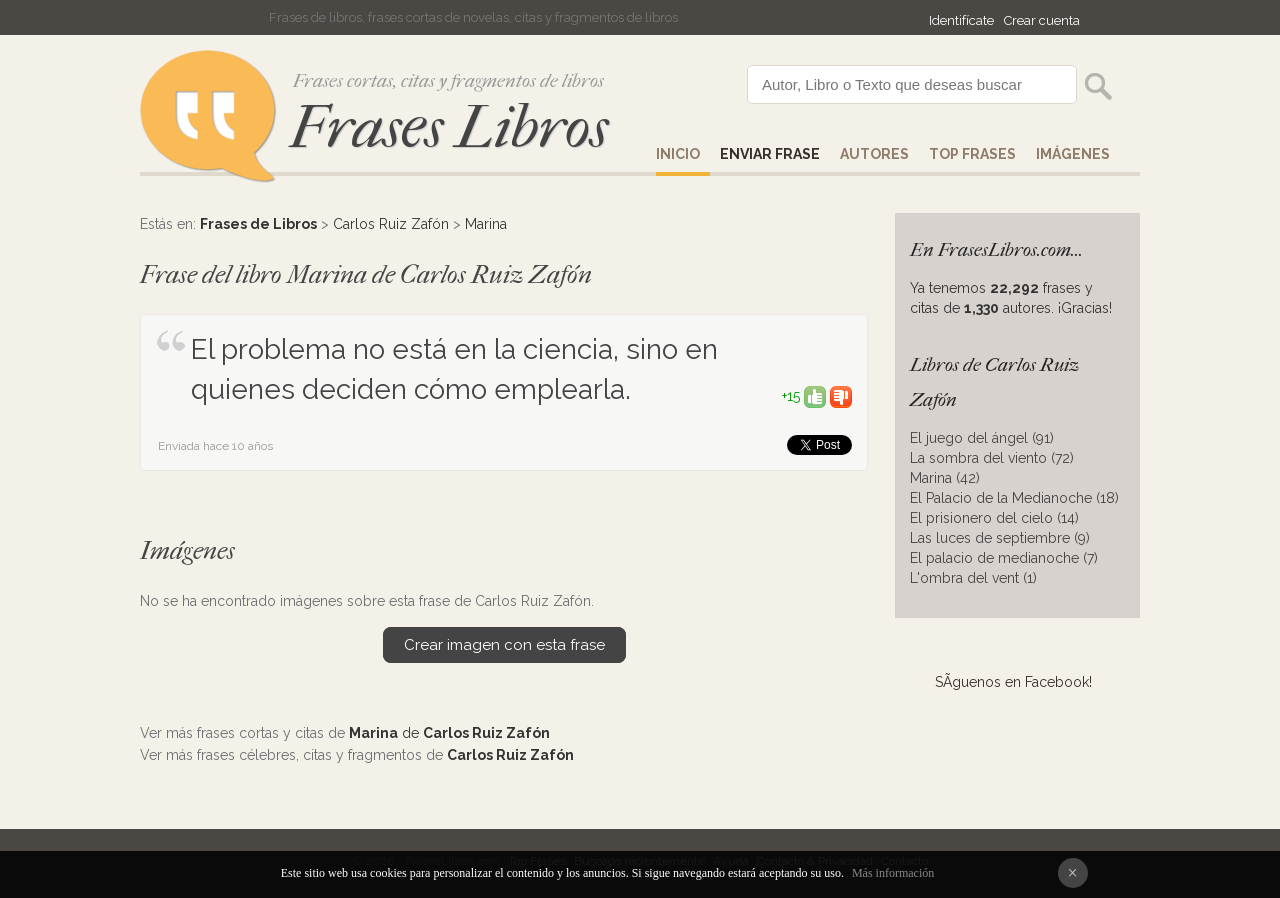  I want to click on Las luces de septiembre (9), so click(1000, 538).